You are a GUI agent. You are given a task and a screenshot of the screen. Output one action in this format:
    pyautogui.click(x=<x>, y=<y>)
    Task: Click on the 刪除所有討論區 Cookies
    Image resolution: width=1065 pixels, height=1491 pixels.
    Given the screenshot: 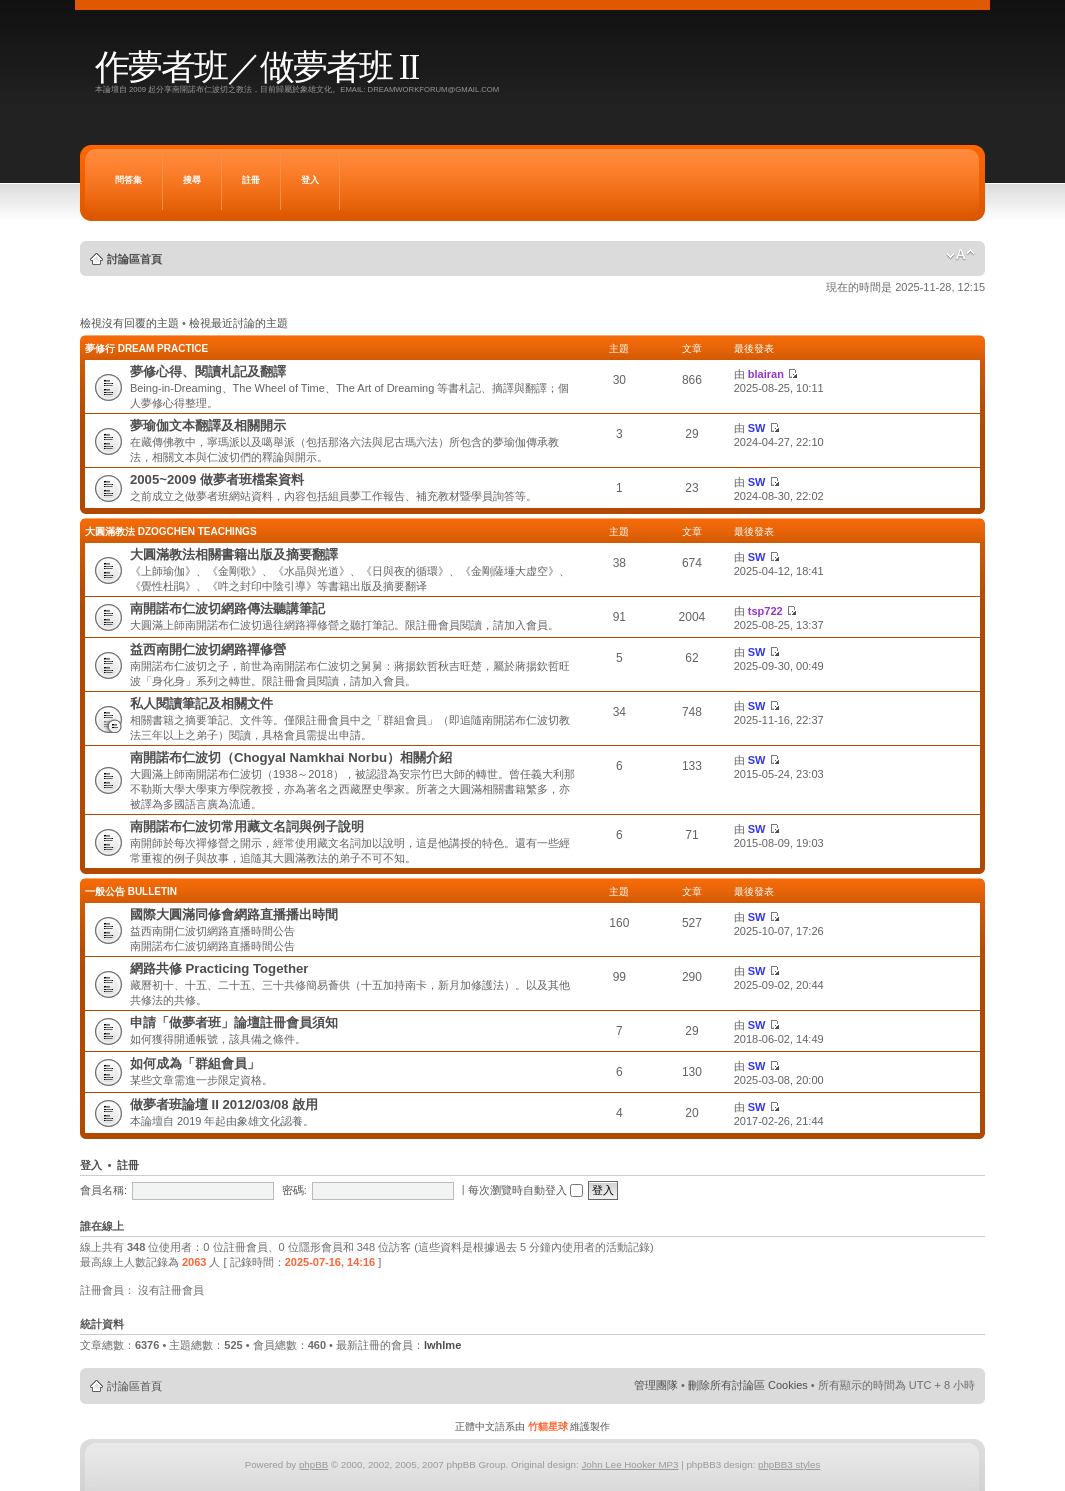 What is the action you would take?
    pyautogui.click(x=748, y=1385)
    